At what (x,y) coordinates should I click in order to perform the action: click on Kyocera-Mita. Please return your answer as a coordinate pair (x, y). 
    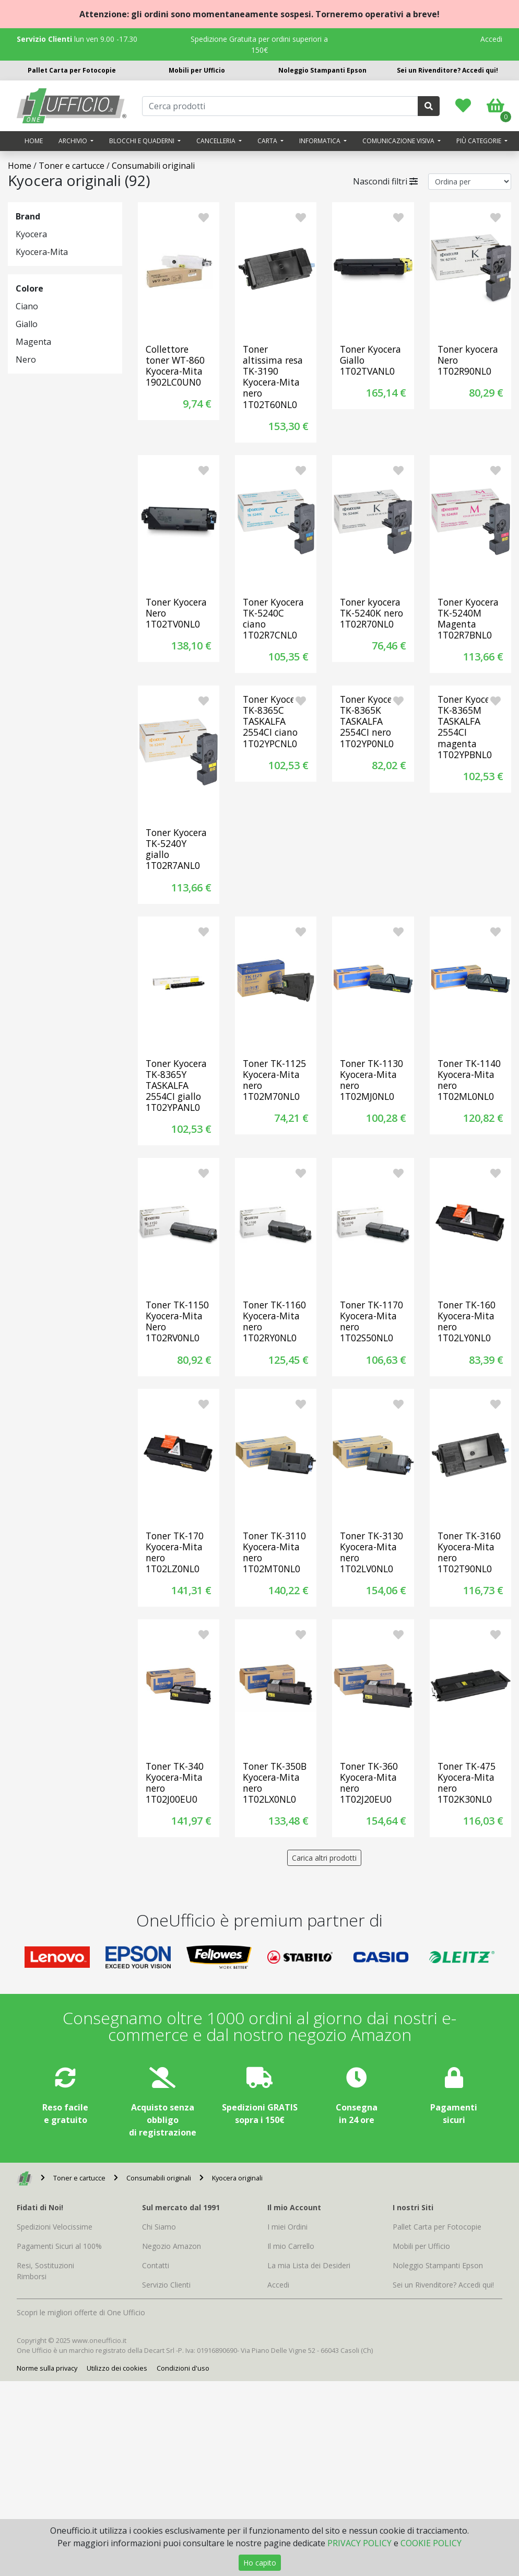
    Looking at the image, I should click on (42, 252).